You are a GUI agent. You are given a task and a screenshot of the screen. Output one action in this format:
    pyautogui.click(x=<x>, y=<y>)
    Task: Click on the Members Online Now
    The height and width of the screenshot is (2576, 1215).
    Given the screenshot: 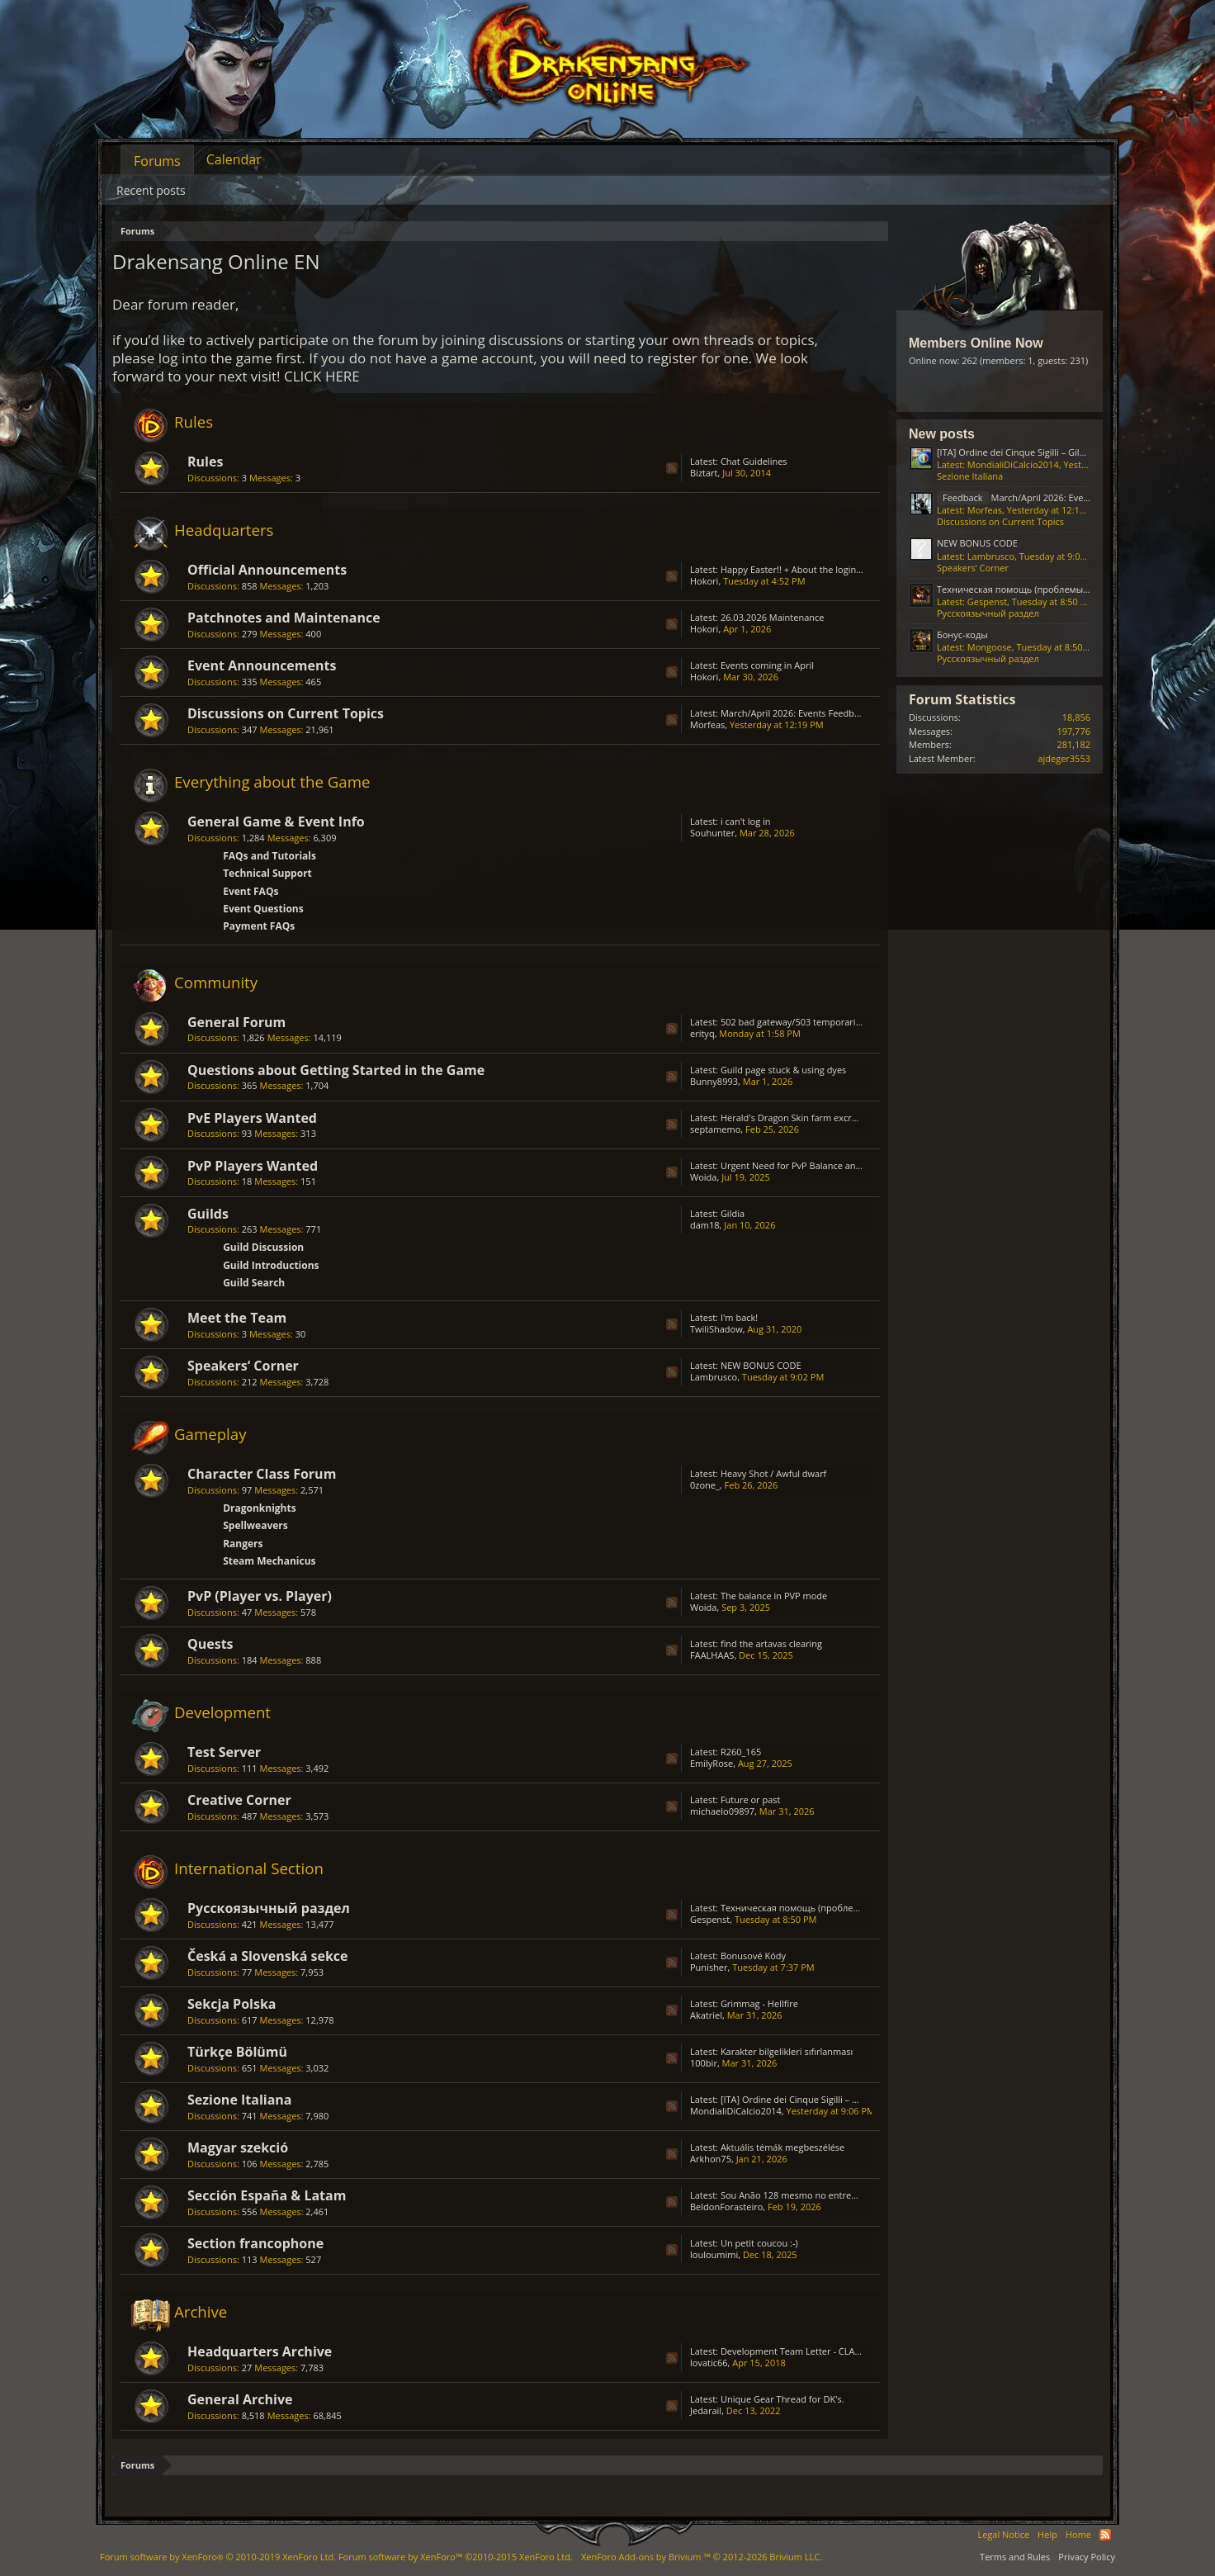 What is the action you would take?
    pyautogui.click(x=976, y=343)
    